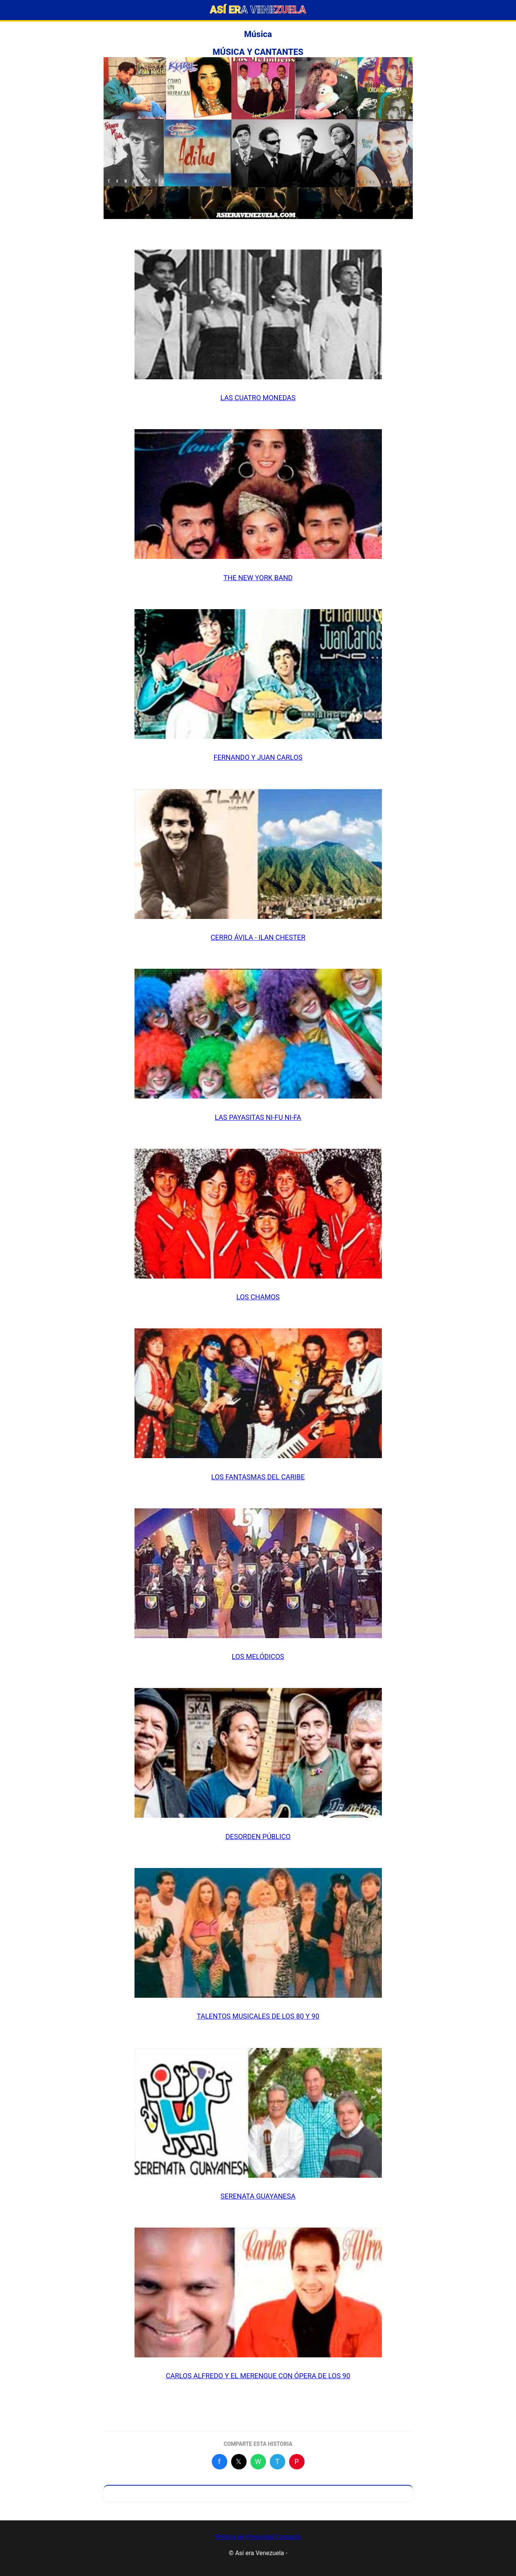 This screenshot has width=516, height=2576. What do you see at coordinates (258, 2016) in the screenshot?
I see `TALENTOS MUSICALES DE LOS 80 Y 90` at bounding box center [258, 2016].